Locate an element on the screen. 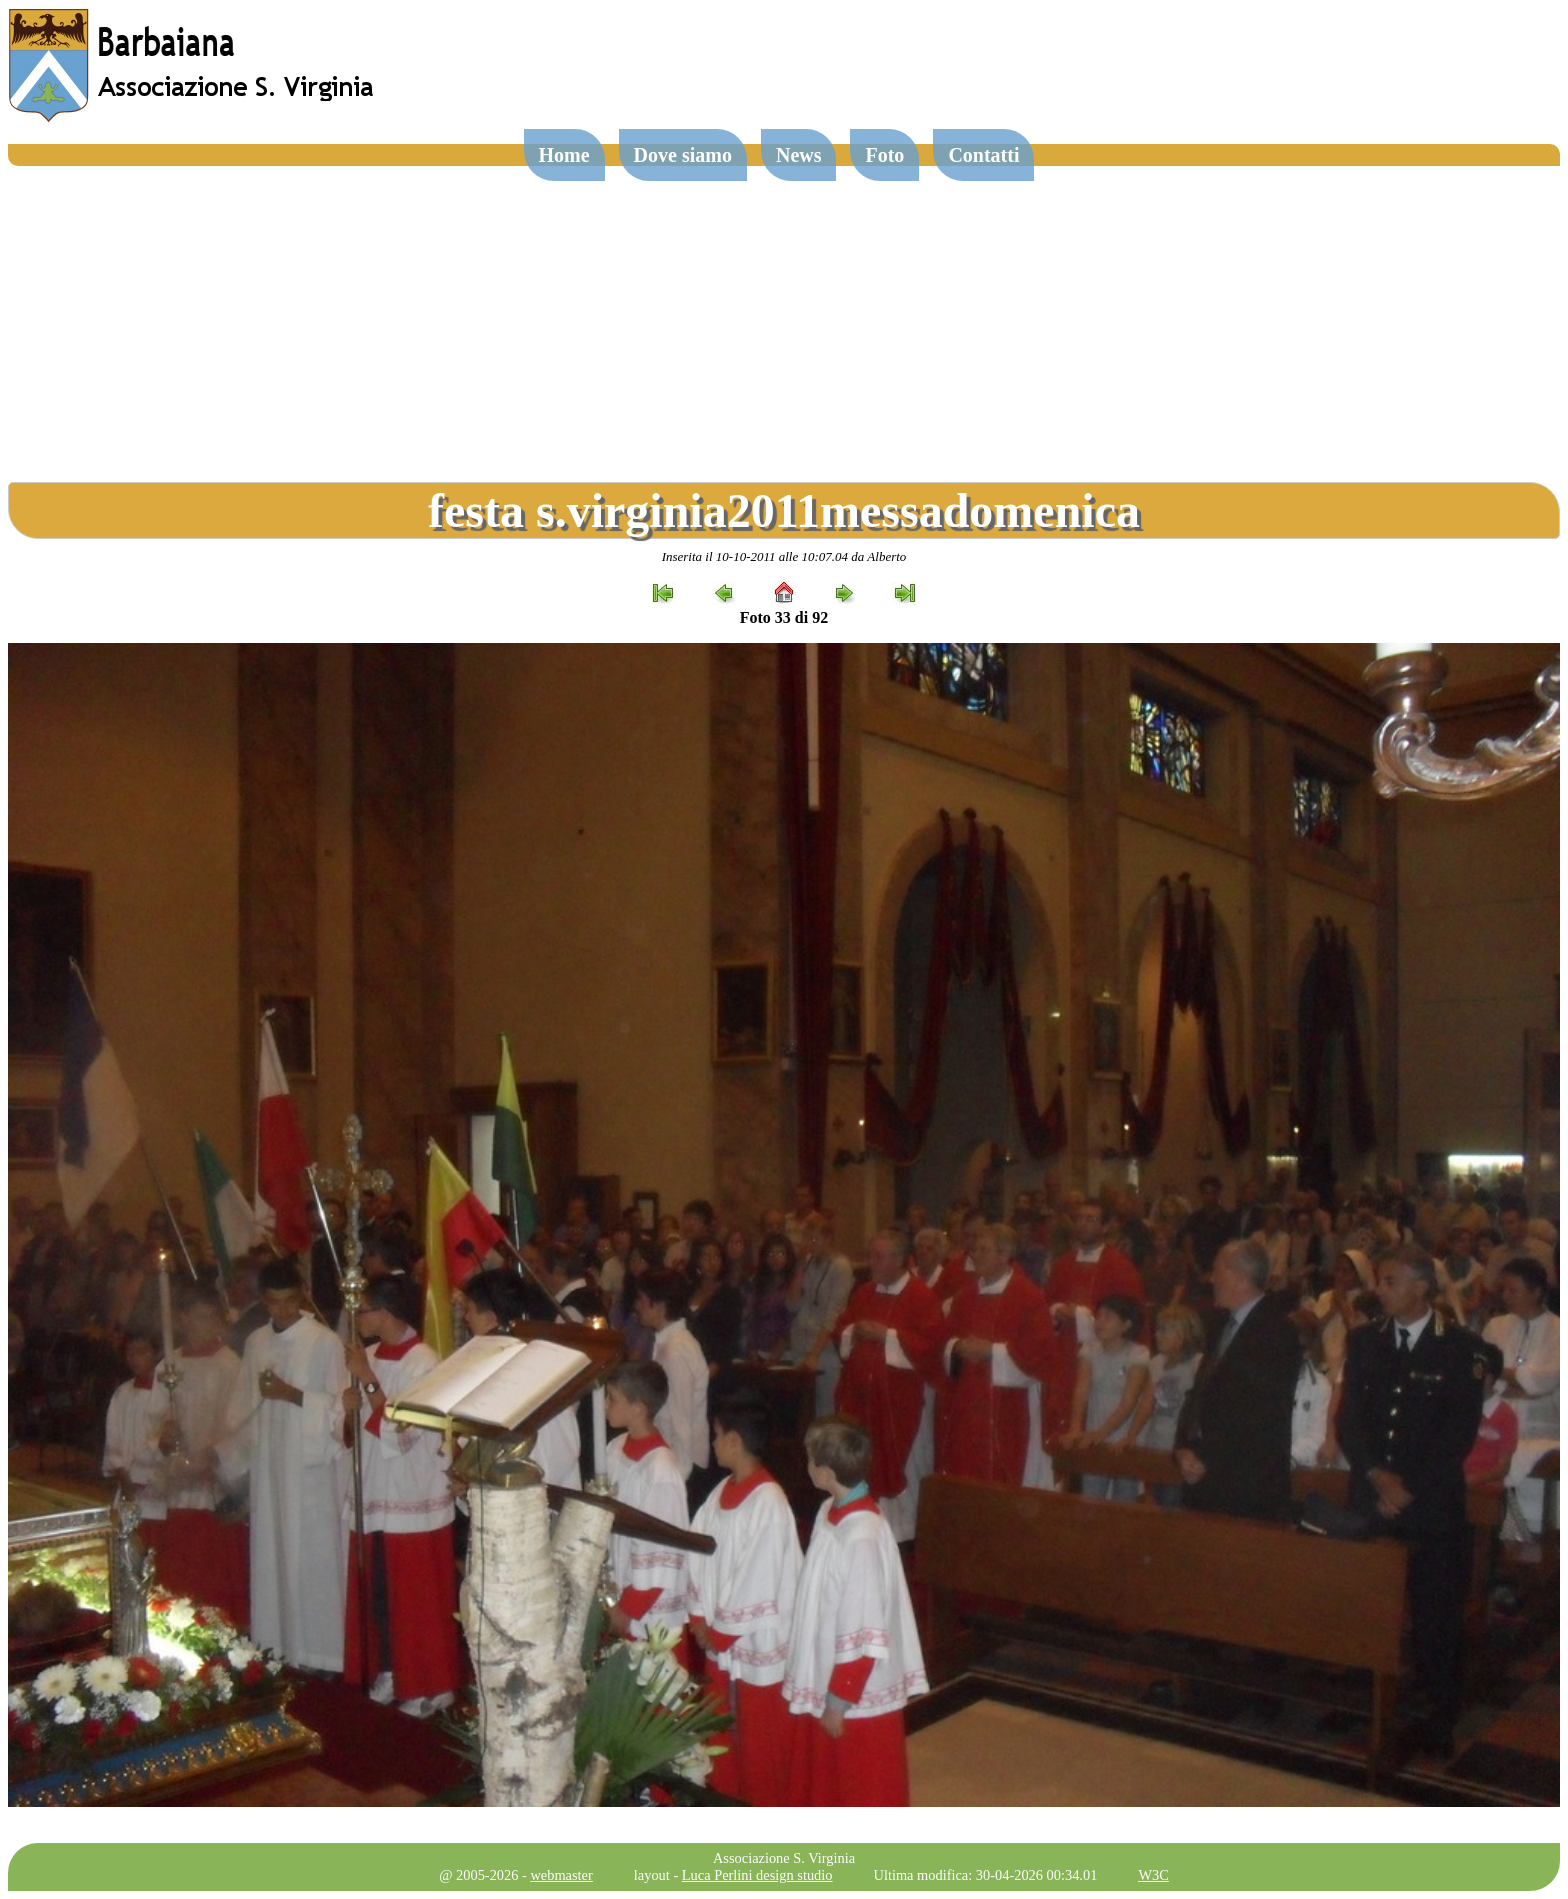  W3C is located at coordinates (1153, 1875).